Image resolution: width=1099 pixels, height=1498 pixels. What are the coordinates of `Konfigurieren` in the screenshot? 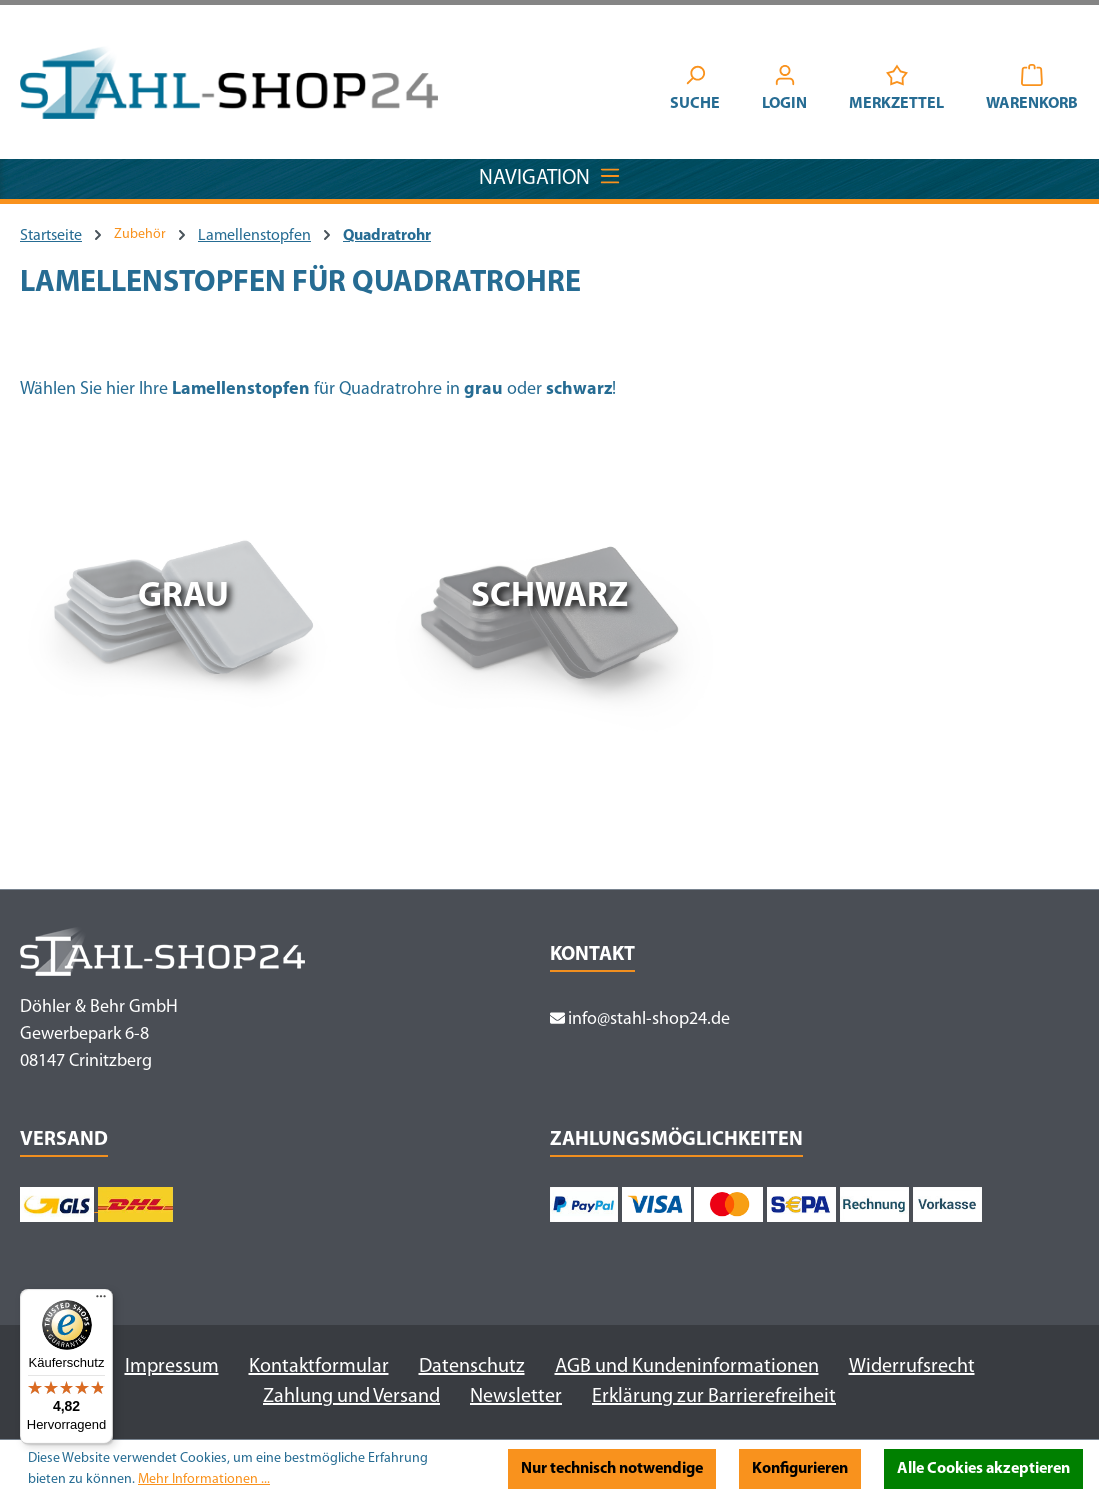 It's located at (800, 1469).